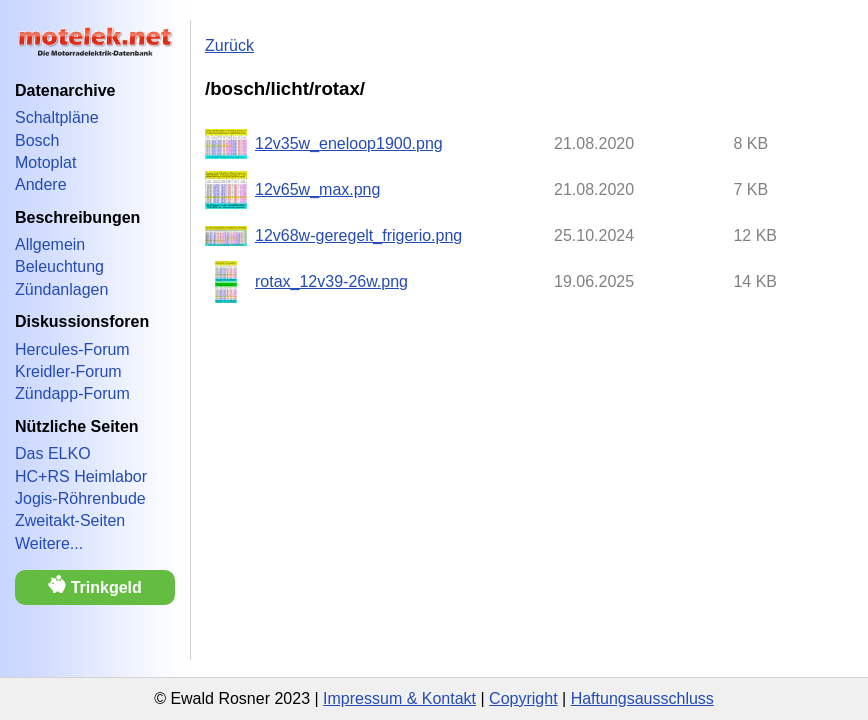 The width and height of the screenshot is (868, 720). Describe the element at coordinates (53, 453) in the screenshot. I see `Das ELKO` at that location.